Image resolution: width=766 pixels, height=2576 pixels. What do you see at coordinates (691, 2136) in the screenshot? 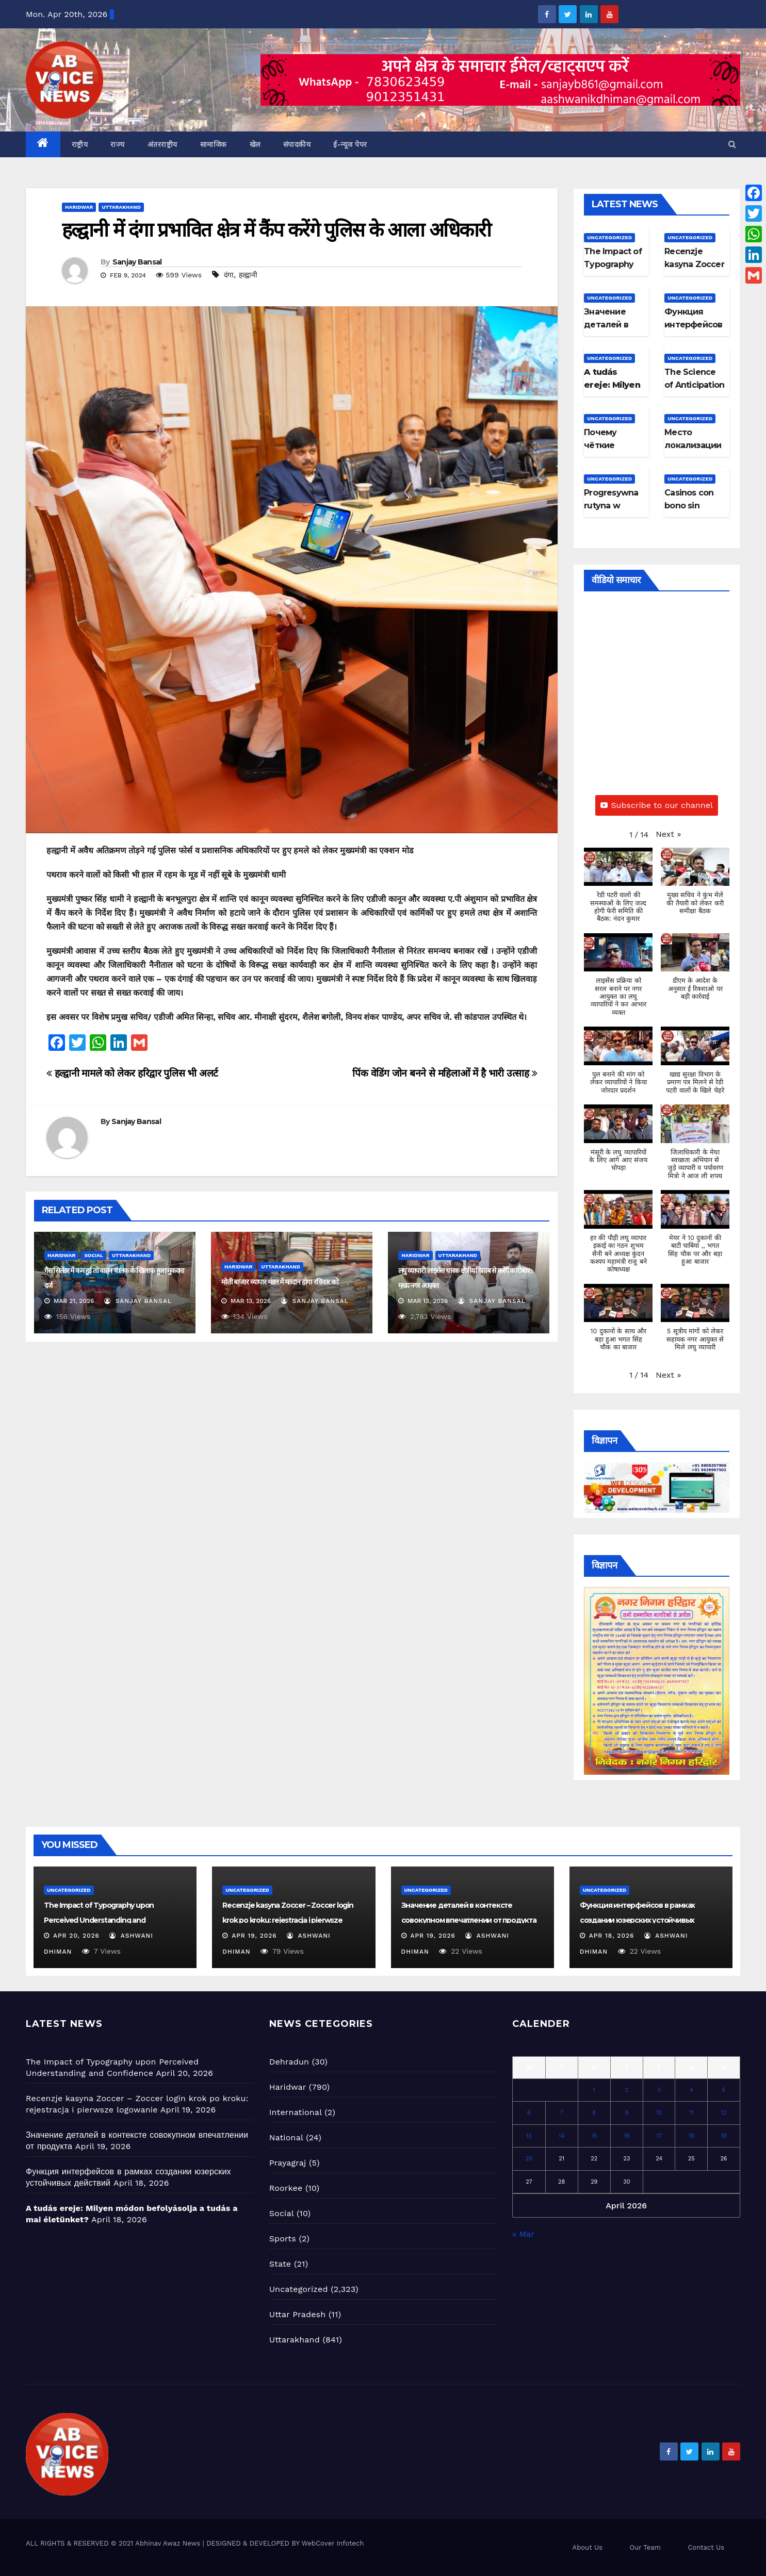
I see `18 [Posts published on April 18, 2026]` at bounding box center [691, 2136].